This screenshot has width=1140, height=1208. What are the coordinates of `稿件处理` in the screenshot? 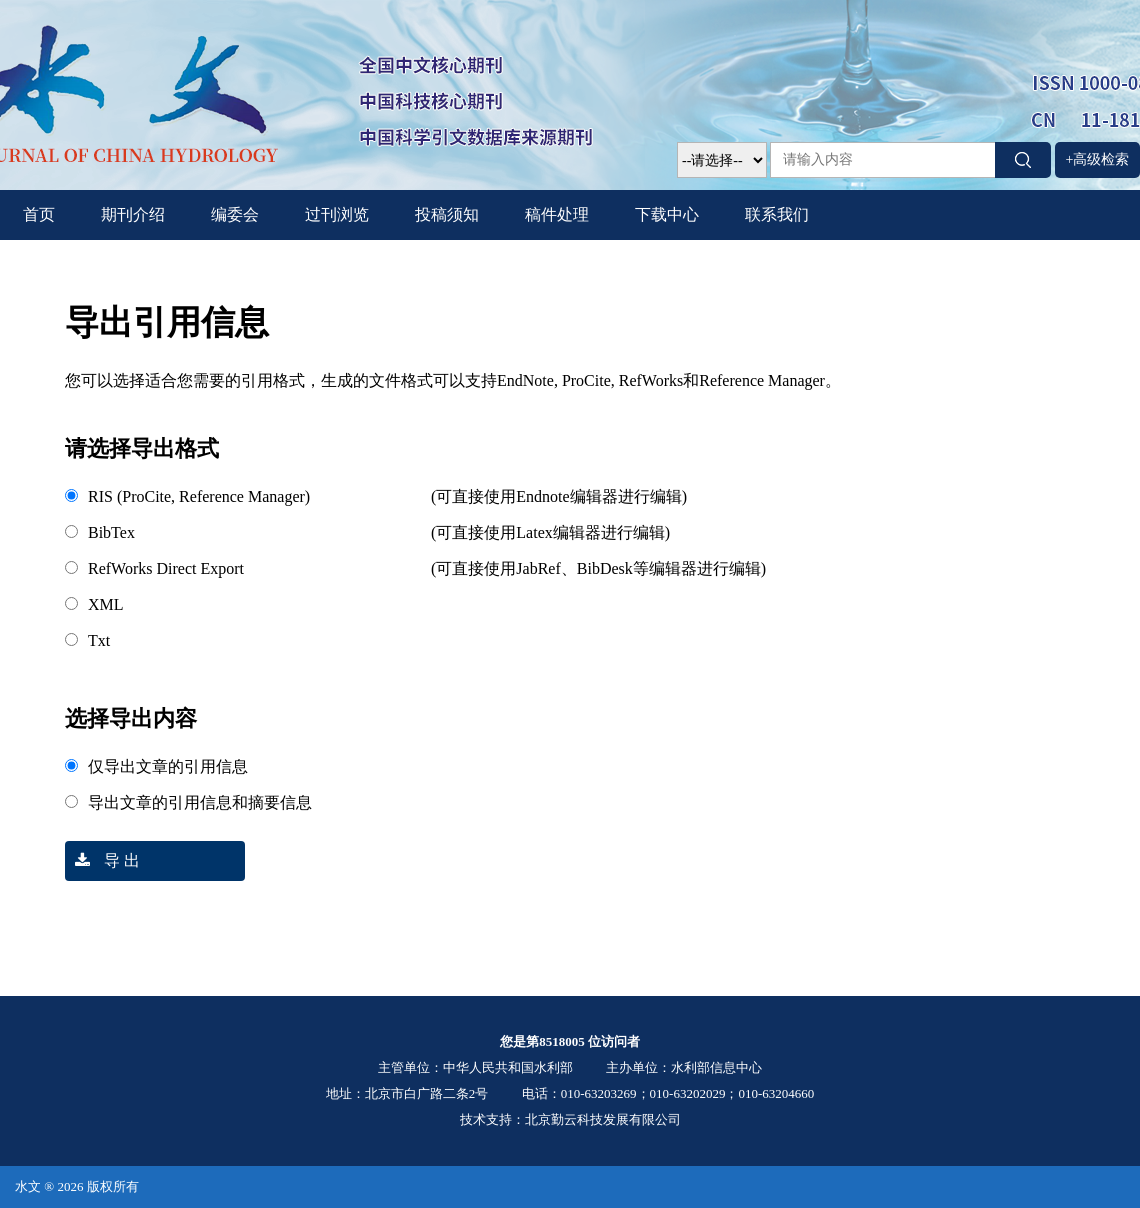 It's located at (557, 214).